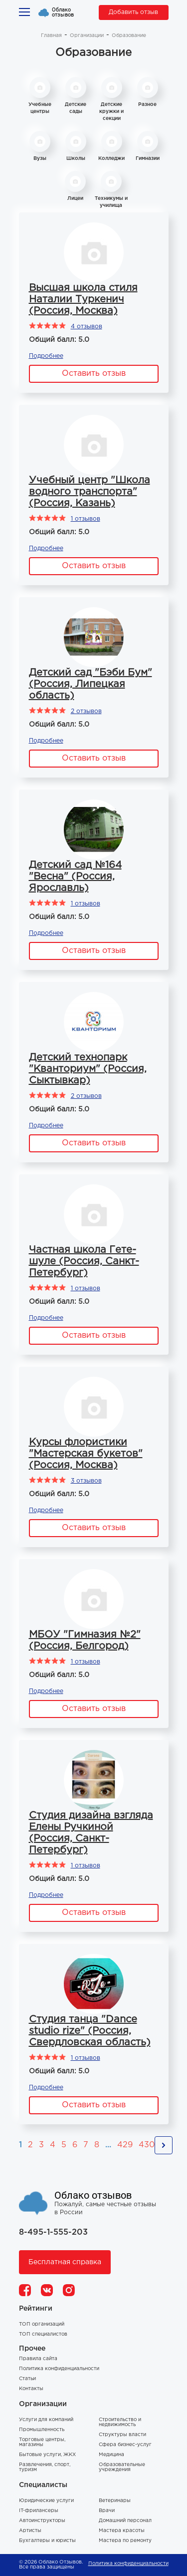 Image resolution: width=187 pixels, height=2576 pixels. Describe the element at coordinates (90, 2031) in the screenshot. I see `Студия танца "Dance studio rize" (Россия, Свердловская область)` at that location.